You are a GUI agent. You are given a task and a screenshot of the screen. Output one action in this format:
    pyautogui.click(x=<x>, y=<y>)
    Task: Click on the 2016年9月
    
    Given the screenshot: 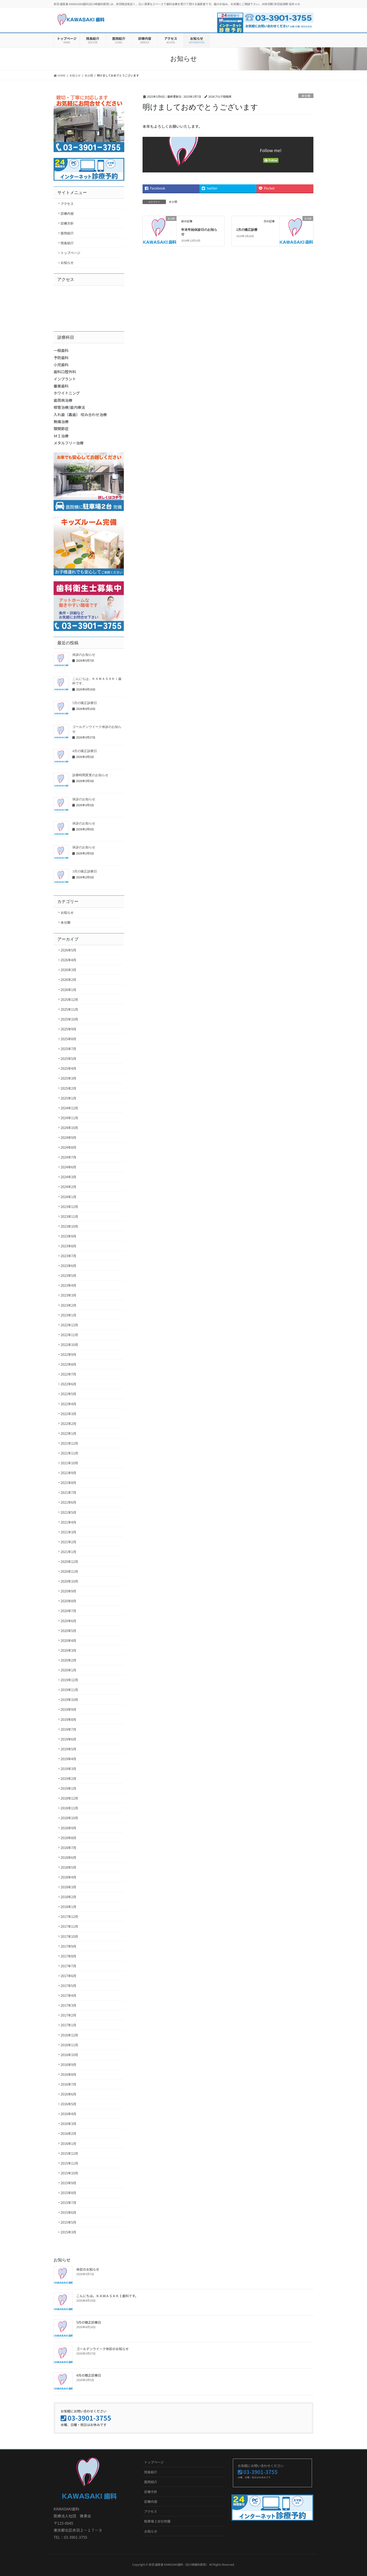 What is the action you would take?
    pyautogui.click(x=68, y=2064)
    